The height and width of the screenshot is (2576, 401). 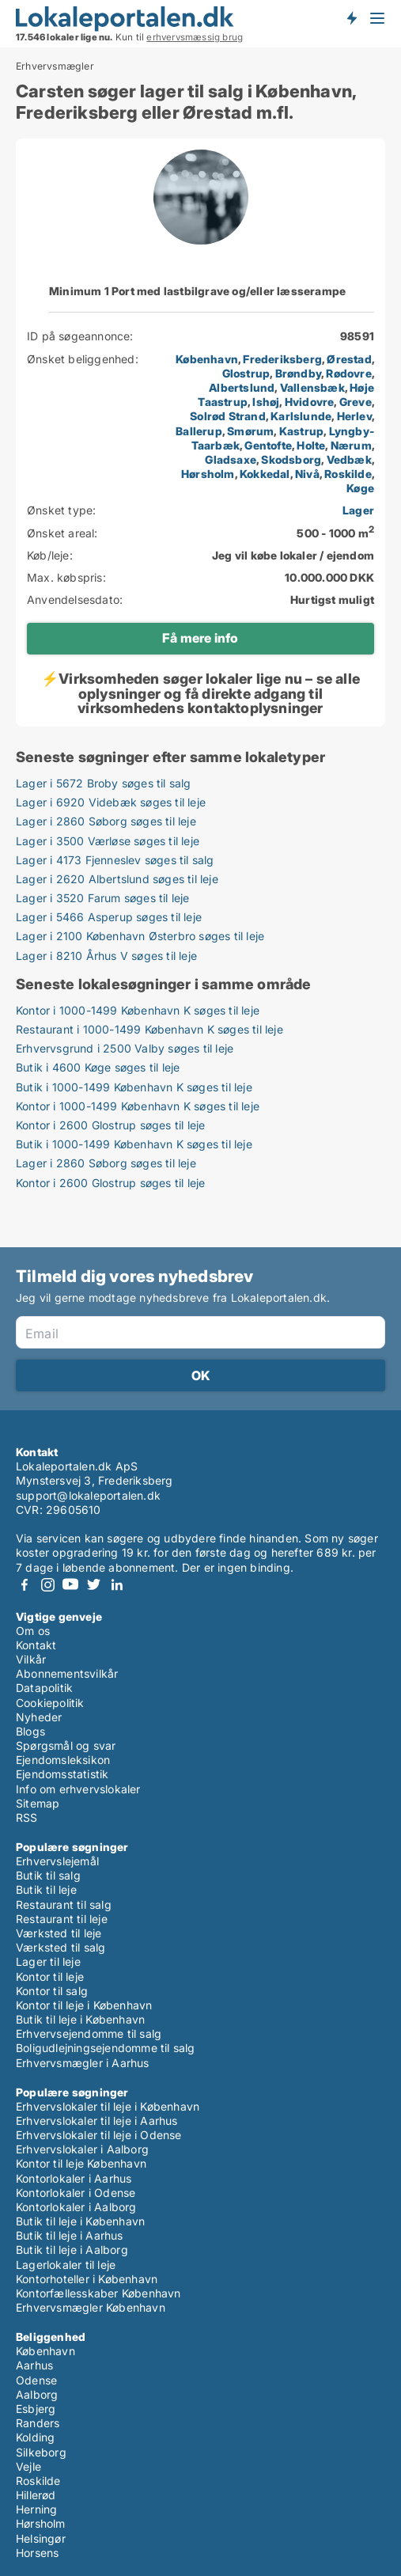 I want to click on erhvervsmæssig brug, so click(x=194, y=37).